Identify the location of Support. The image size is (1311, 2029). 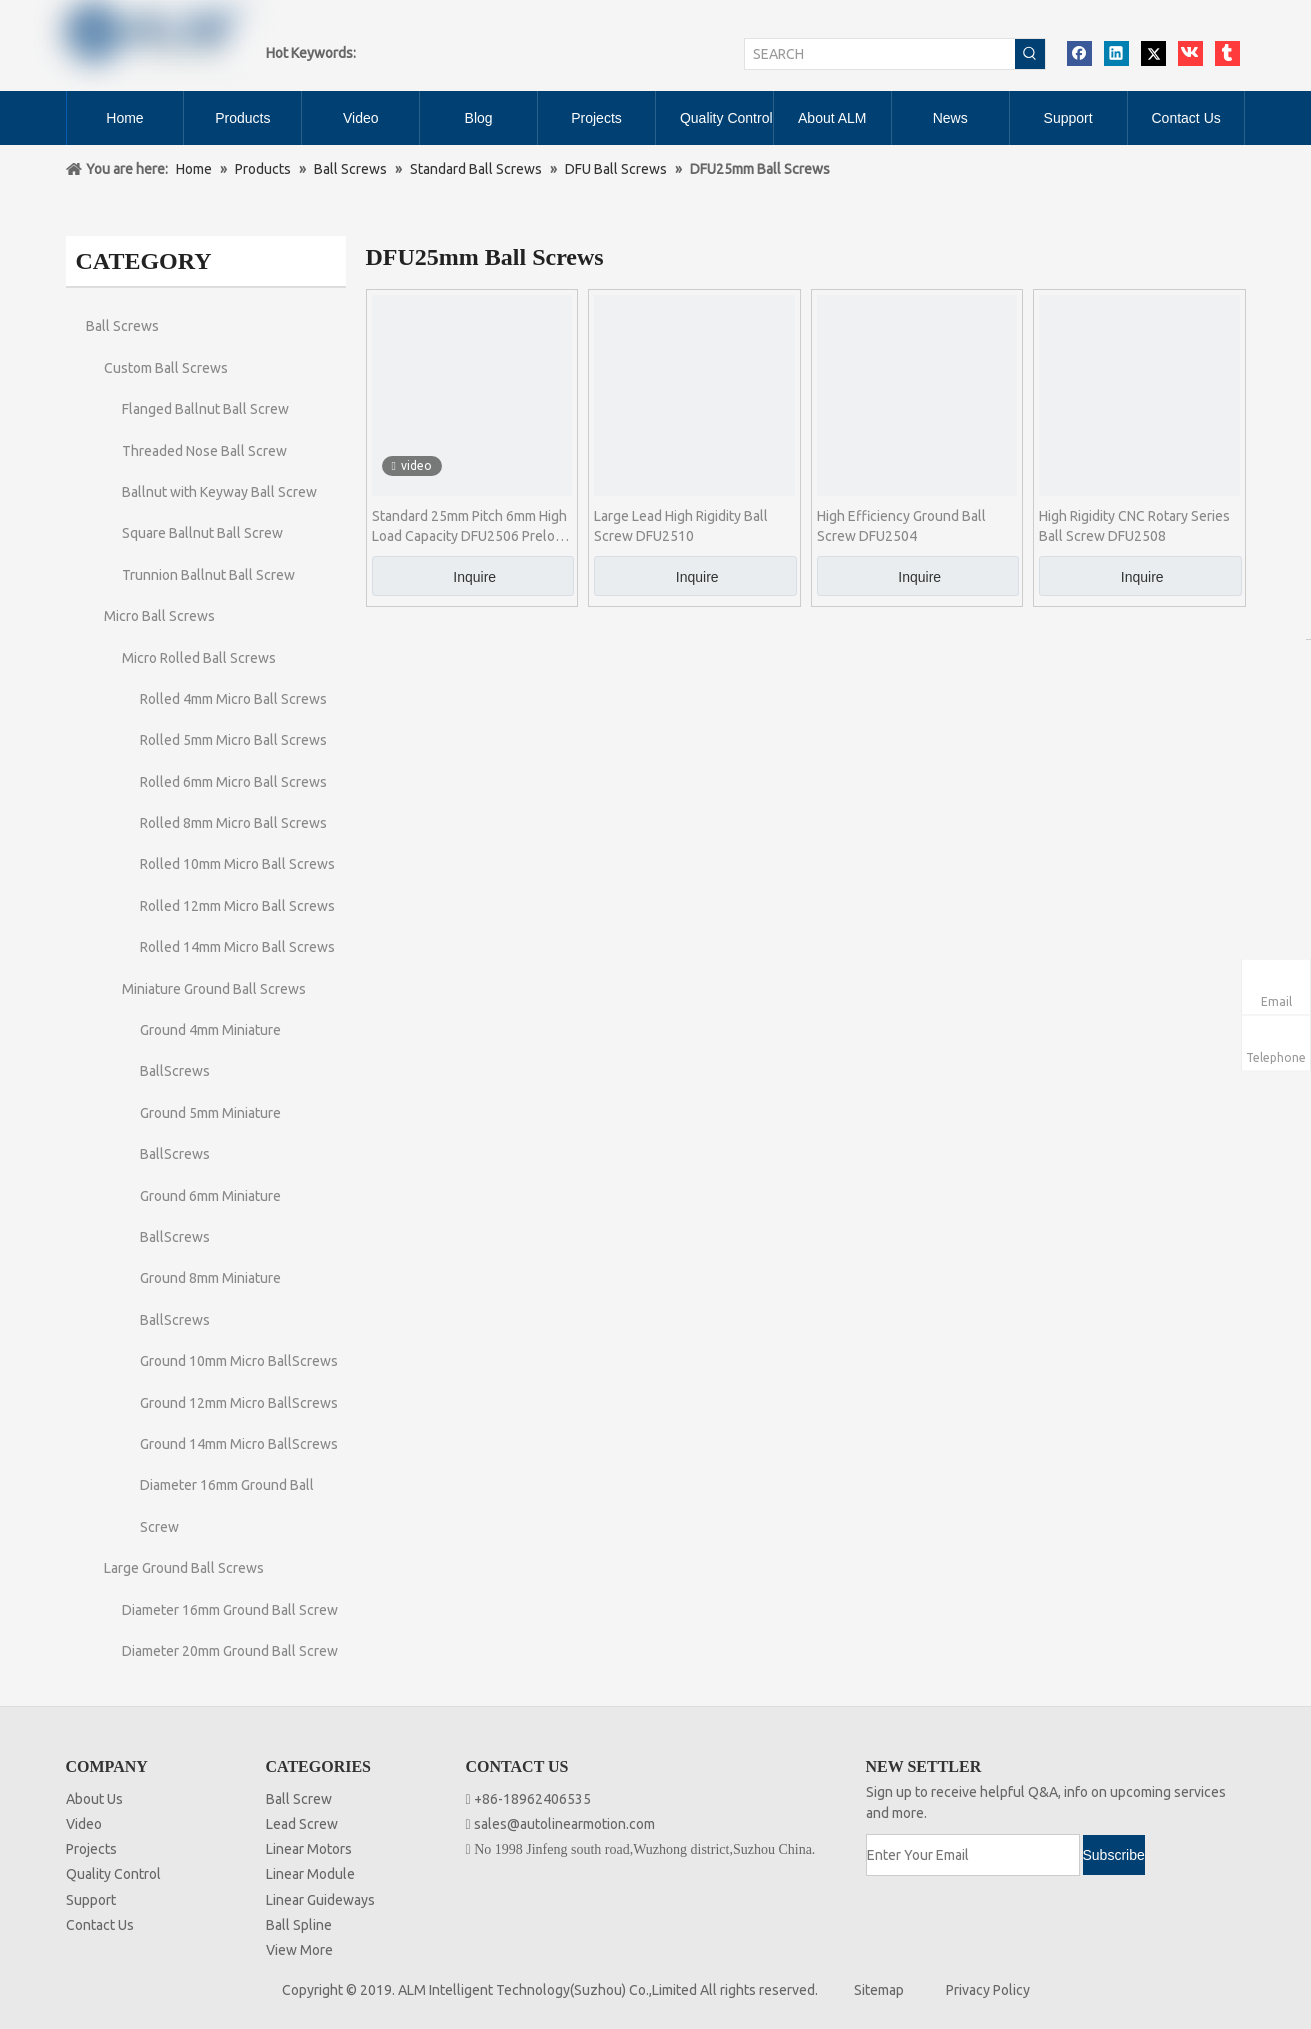
(91, 1900).